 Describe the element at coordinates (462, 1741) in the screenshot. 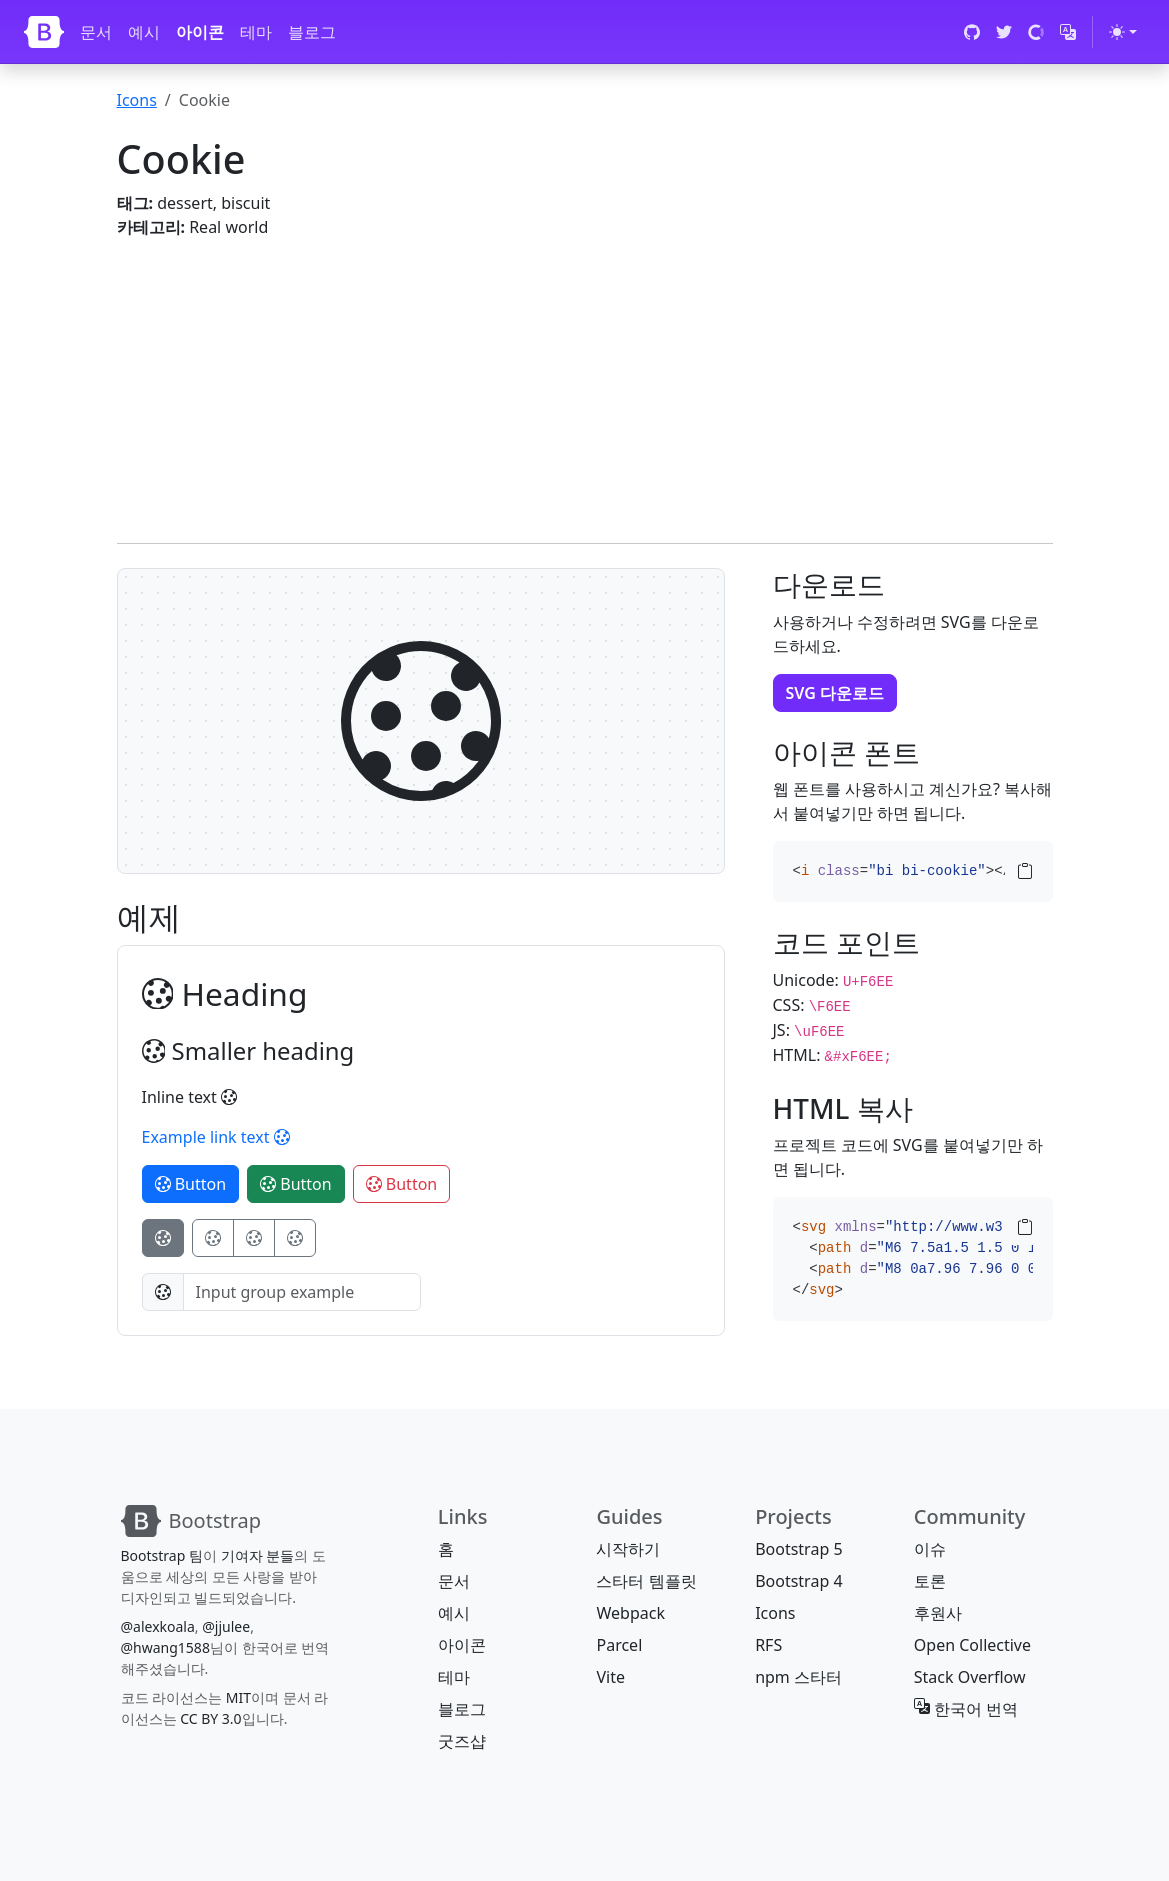

I see `굿즈샵` at that location.